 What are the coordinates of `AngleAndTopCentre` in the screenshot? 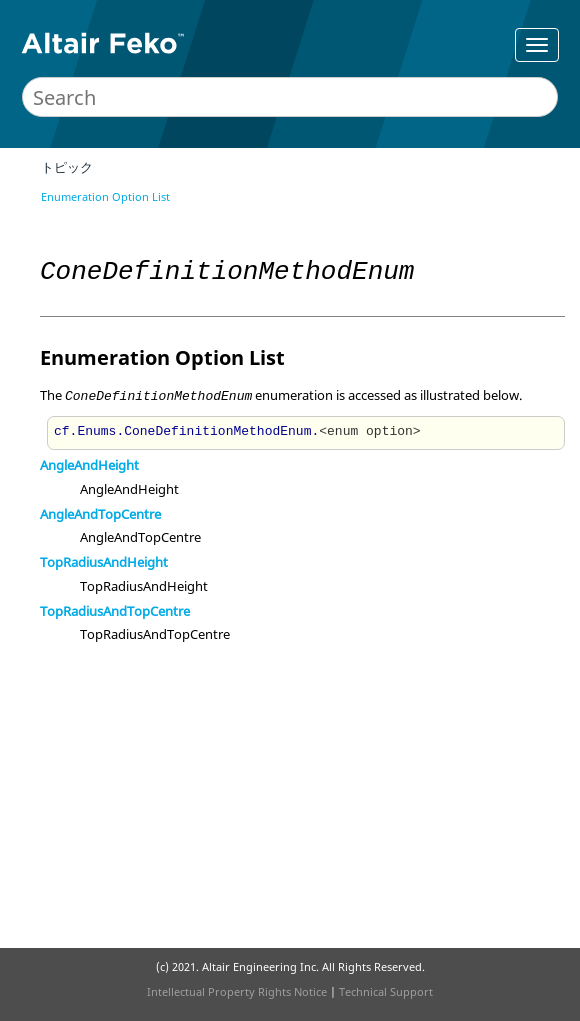 It's located at (100, 514).